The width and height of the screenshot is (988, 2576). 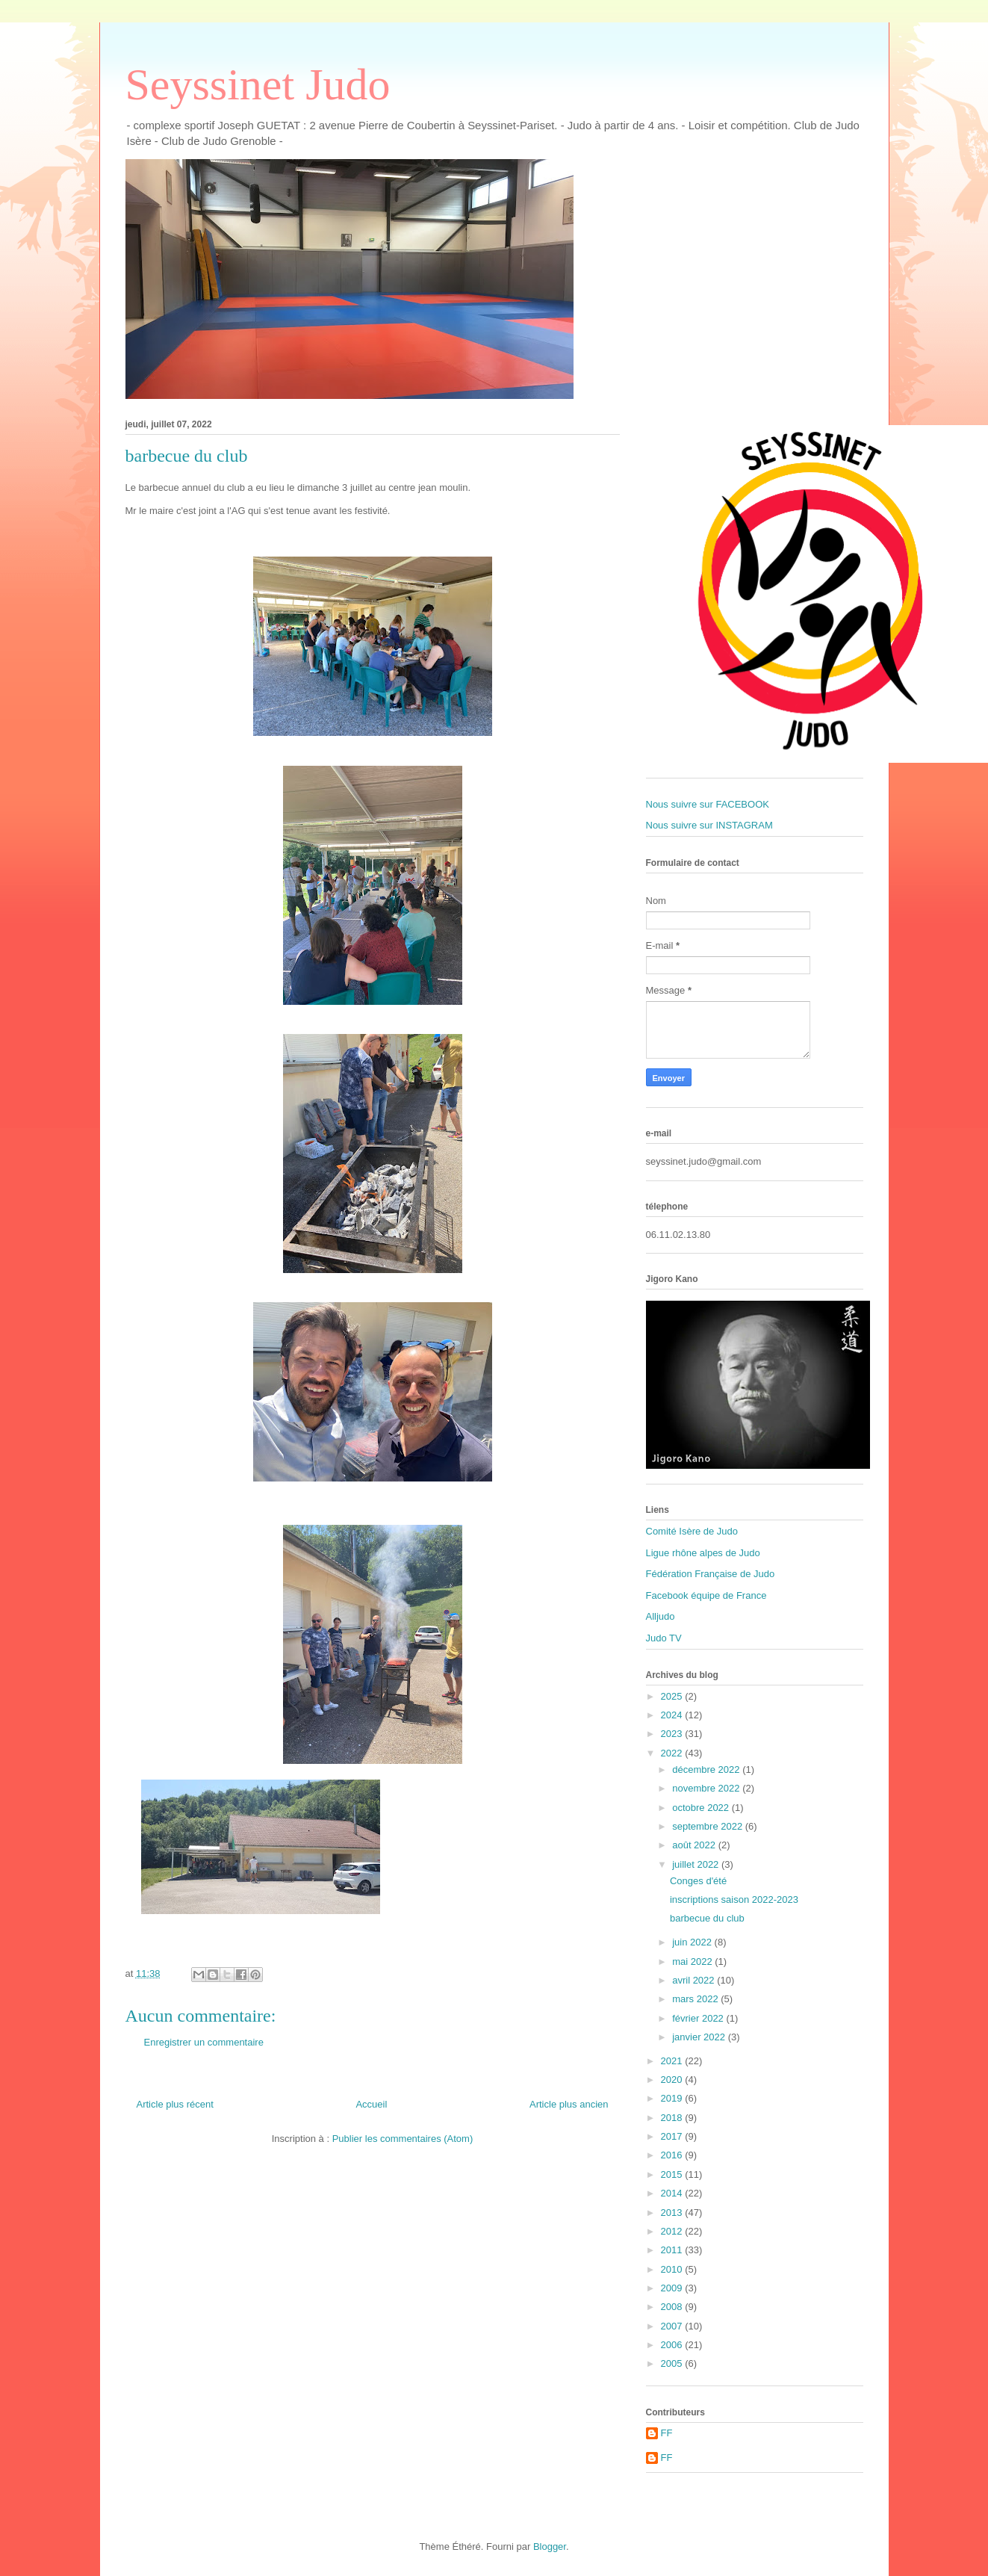 What do you see at coordinates (175, 2104) in the screenshot?
I see `Article plus récent` at bounding box center [175, 2104].